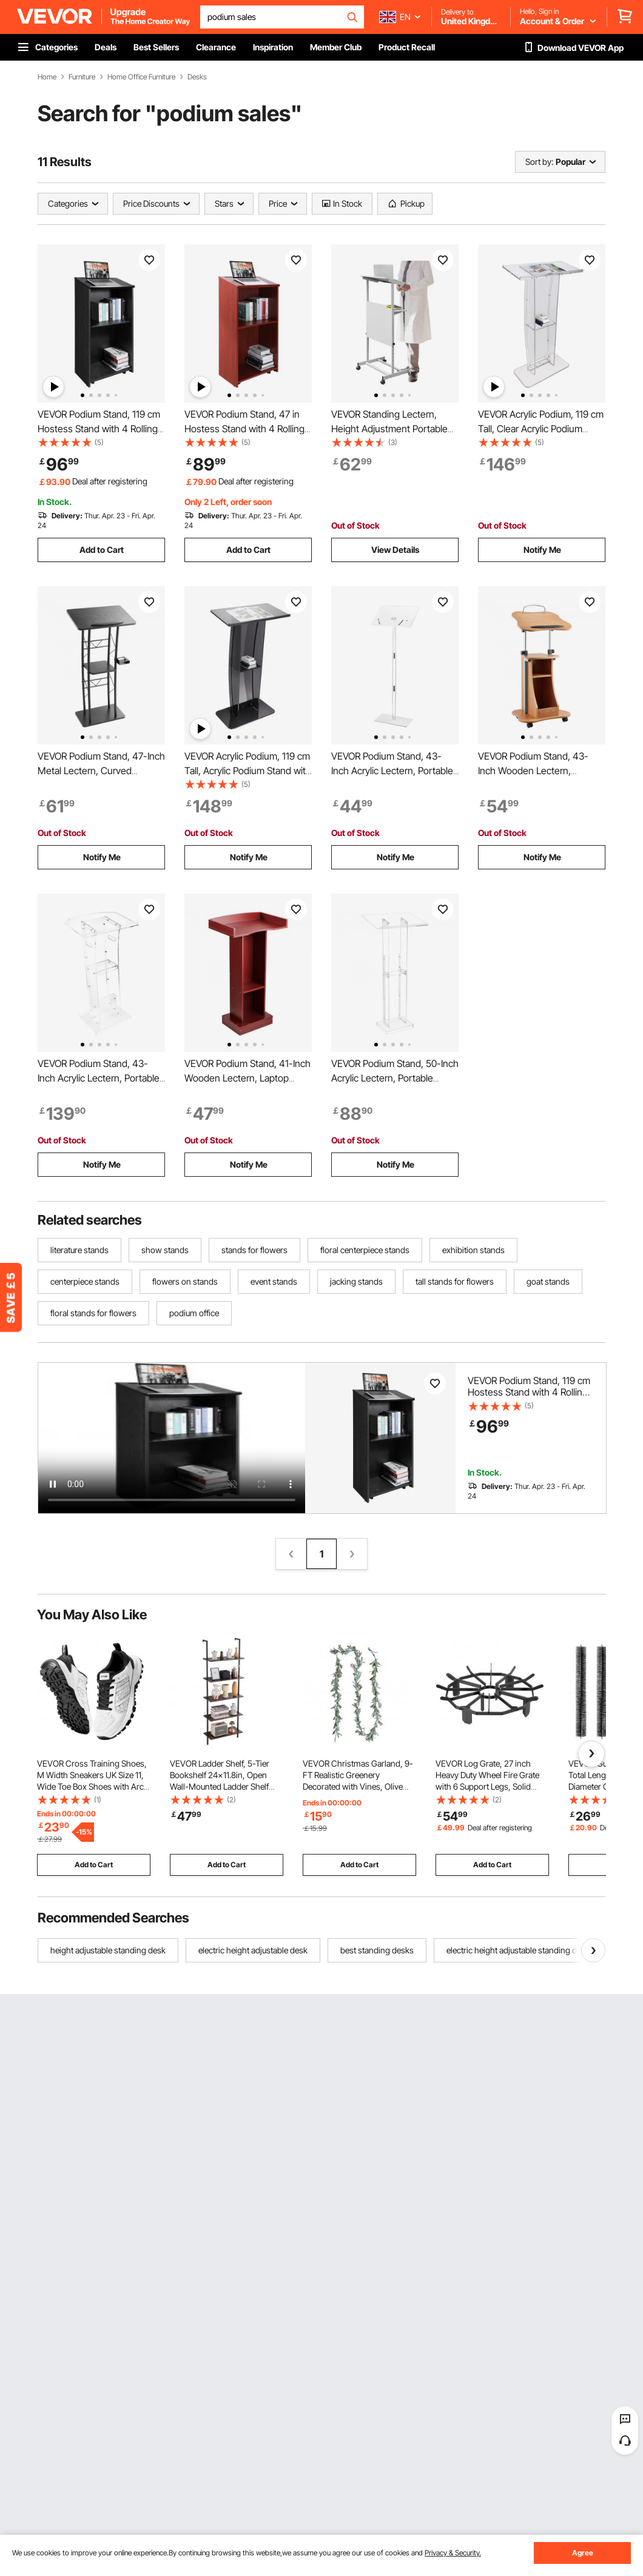  Describe the element at coordinates (395, 549) in the screenshot. I see `View Details` at that location.